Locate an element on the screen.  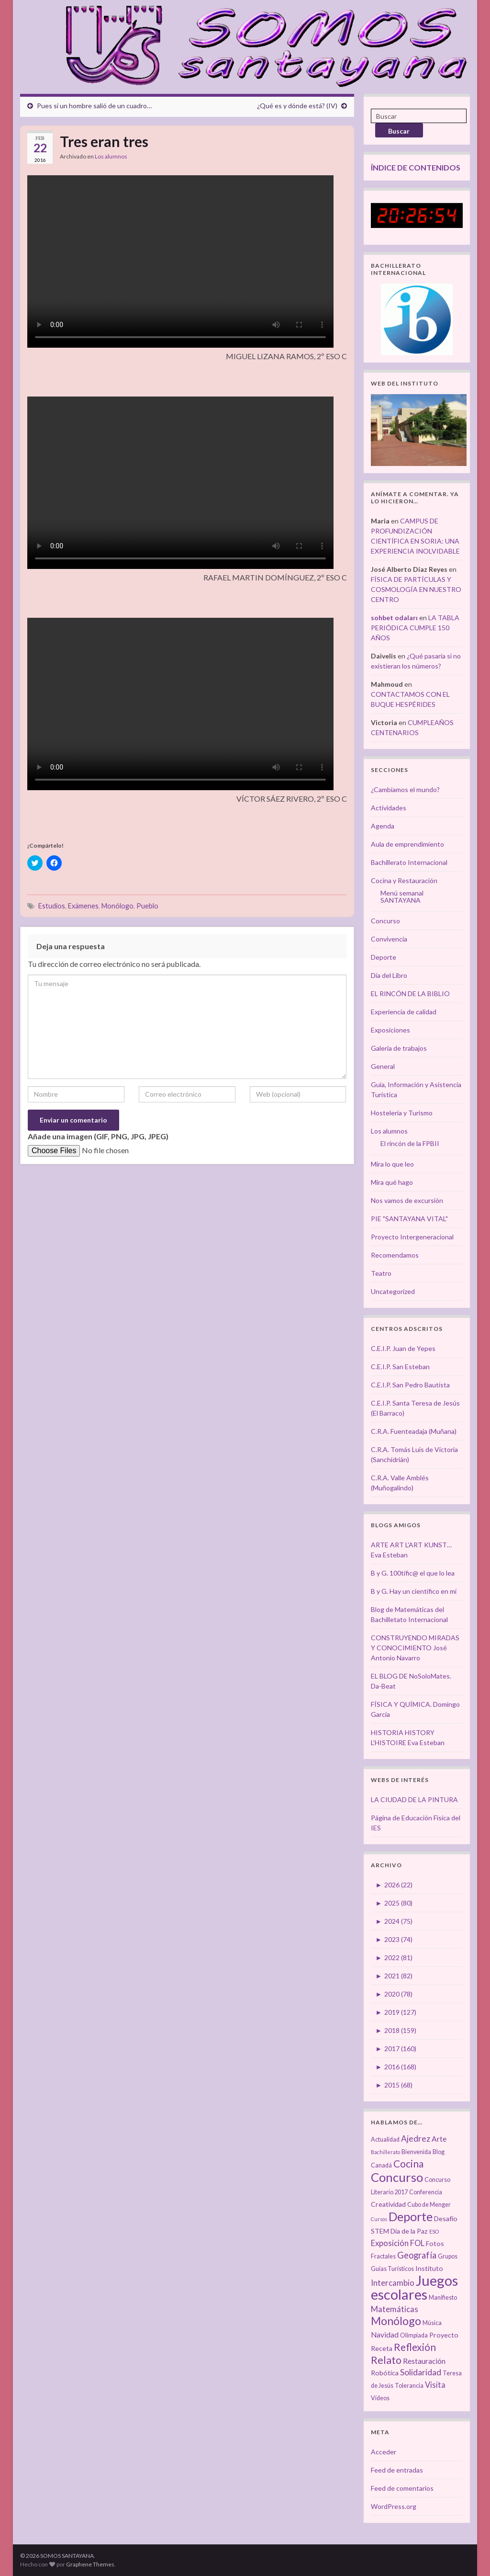
Los alumnos is located at coordinates (111, 156).